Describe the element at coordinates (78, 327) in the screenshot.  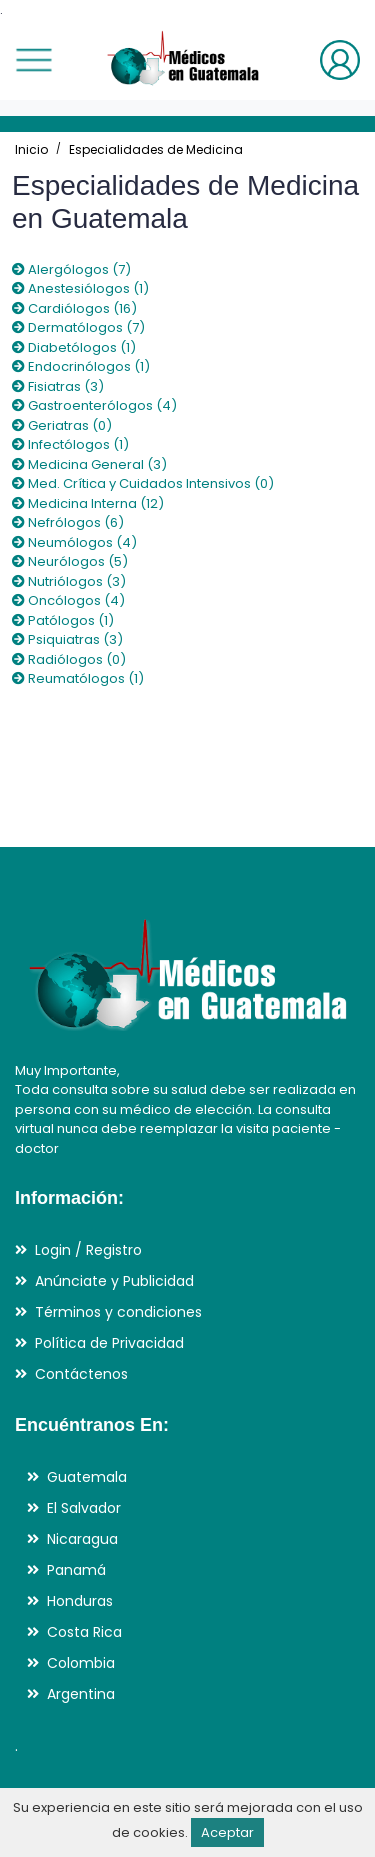
I see `Dermatólogos (7)` at that location.